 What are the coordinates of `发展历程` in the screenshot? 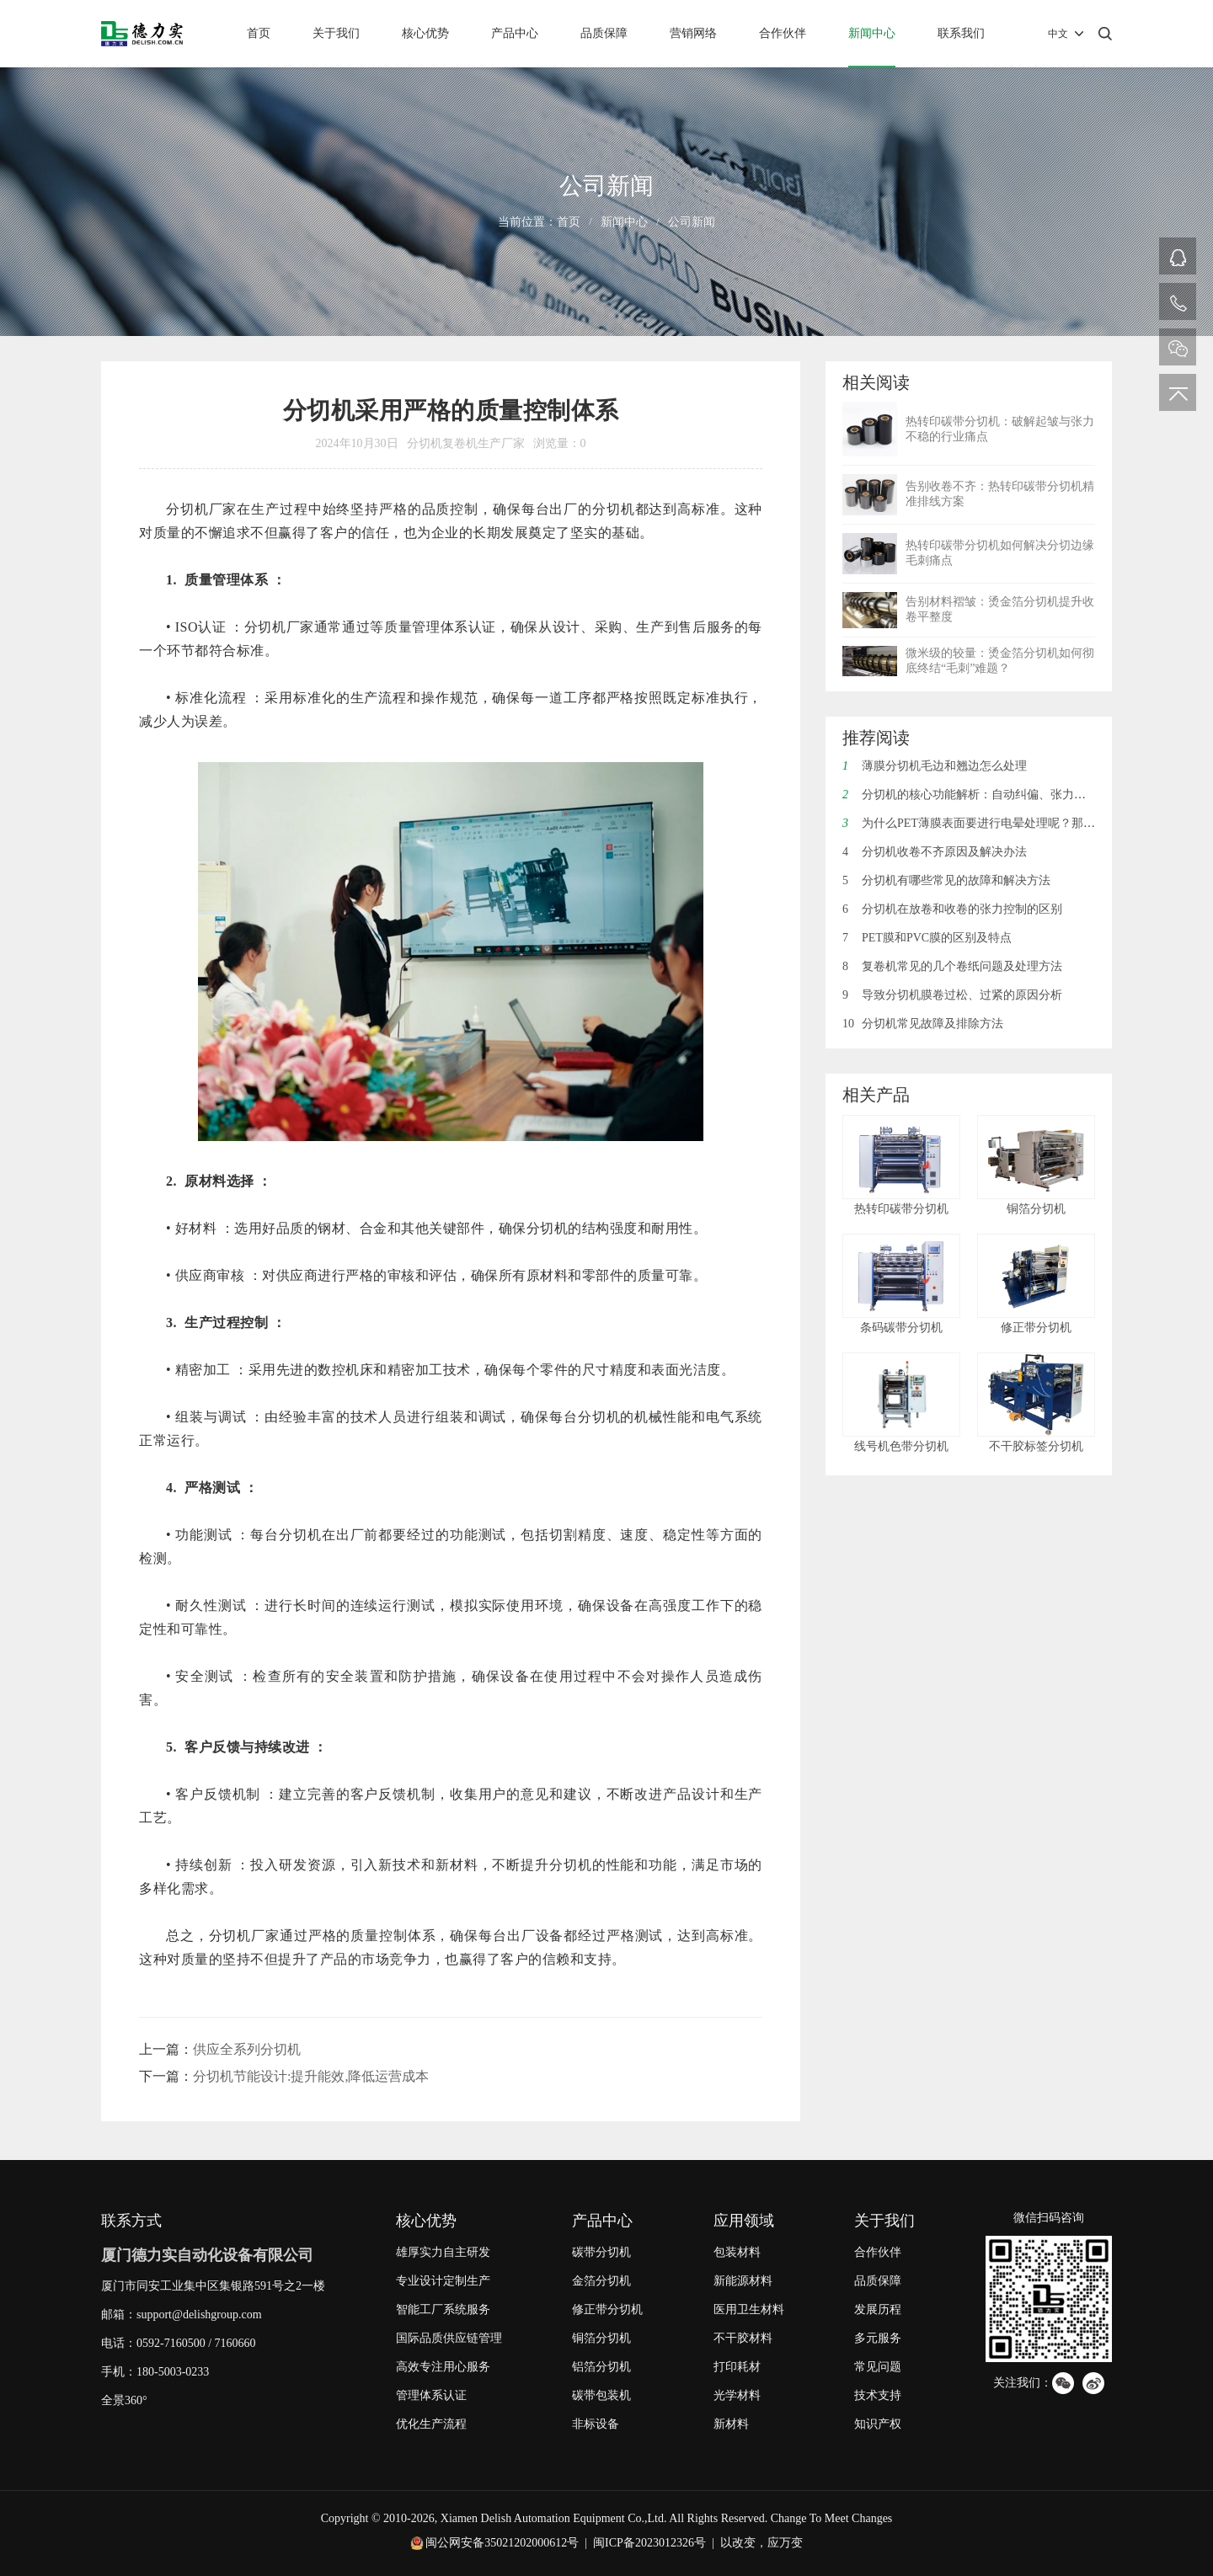 It's located at (877, 2309).